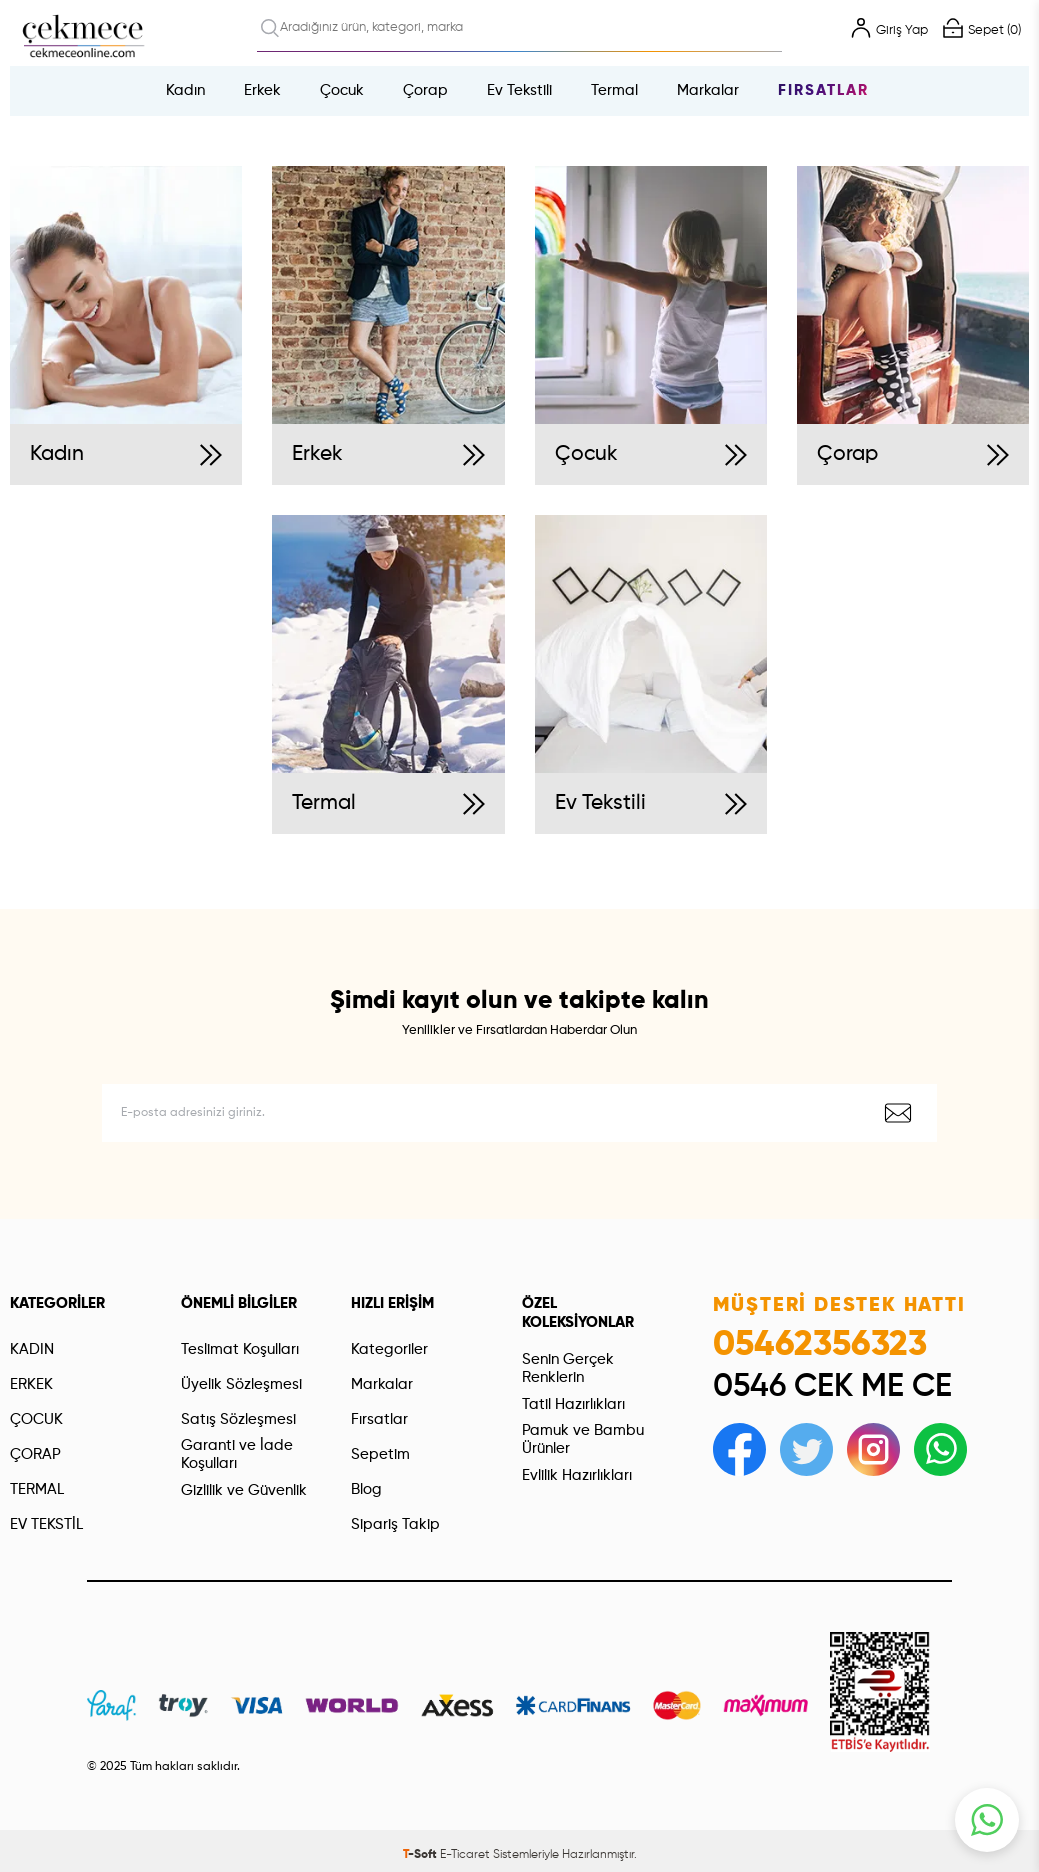 The image size is (1039, 1872). Describe the element at coordinates (568, 1368) in the screenshot. I see `Senin Gerçek Renklerin` at that location.